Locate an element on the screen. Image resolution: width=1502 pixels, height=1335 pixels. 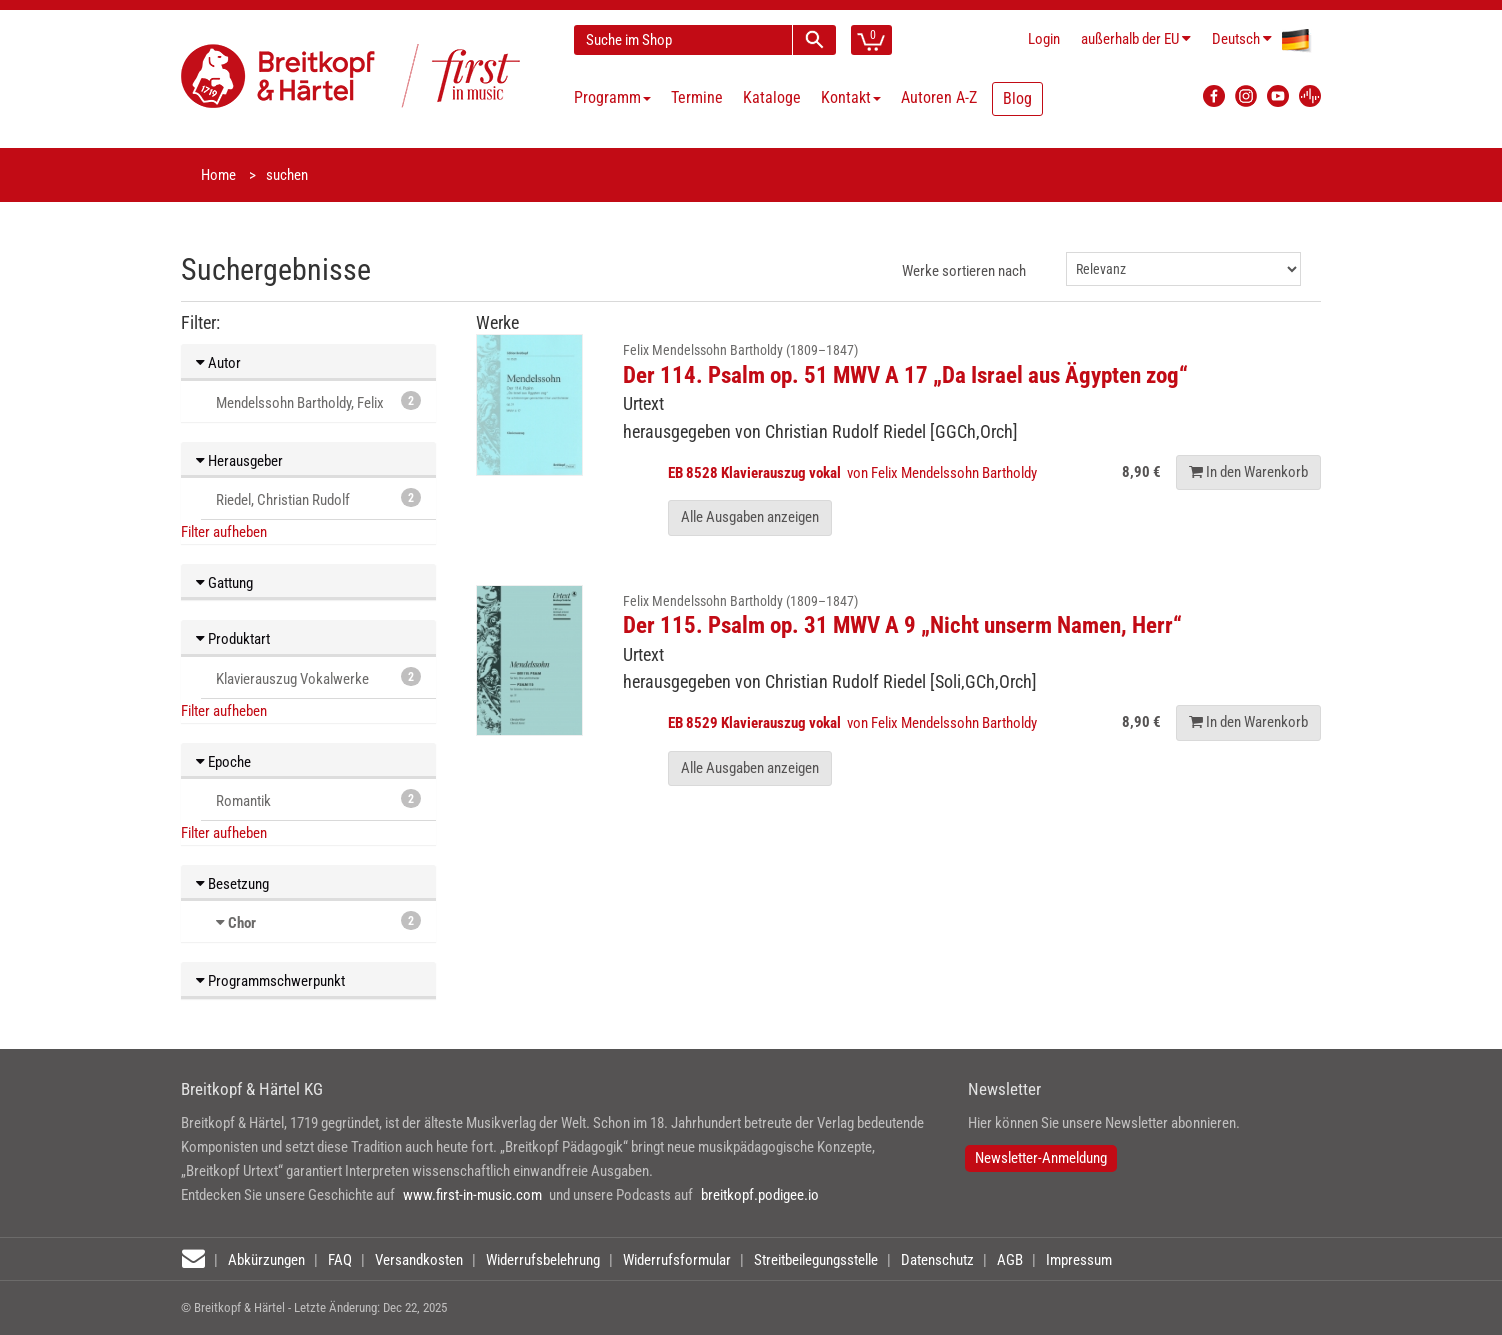
Programmschwerpunkt is located at coordinates (270, 981).